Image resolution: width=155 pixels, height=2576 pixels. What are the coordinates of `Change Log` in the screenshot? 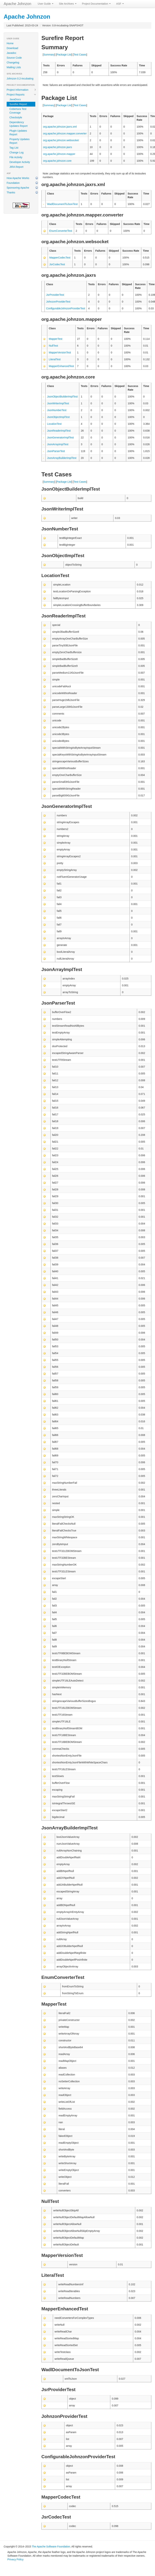 It's located at (16, 152).